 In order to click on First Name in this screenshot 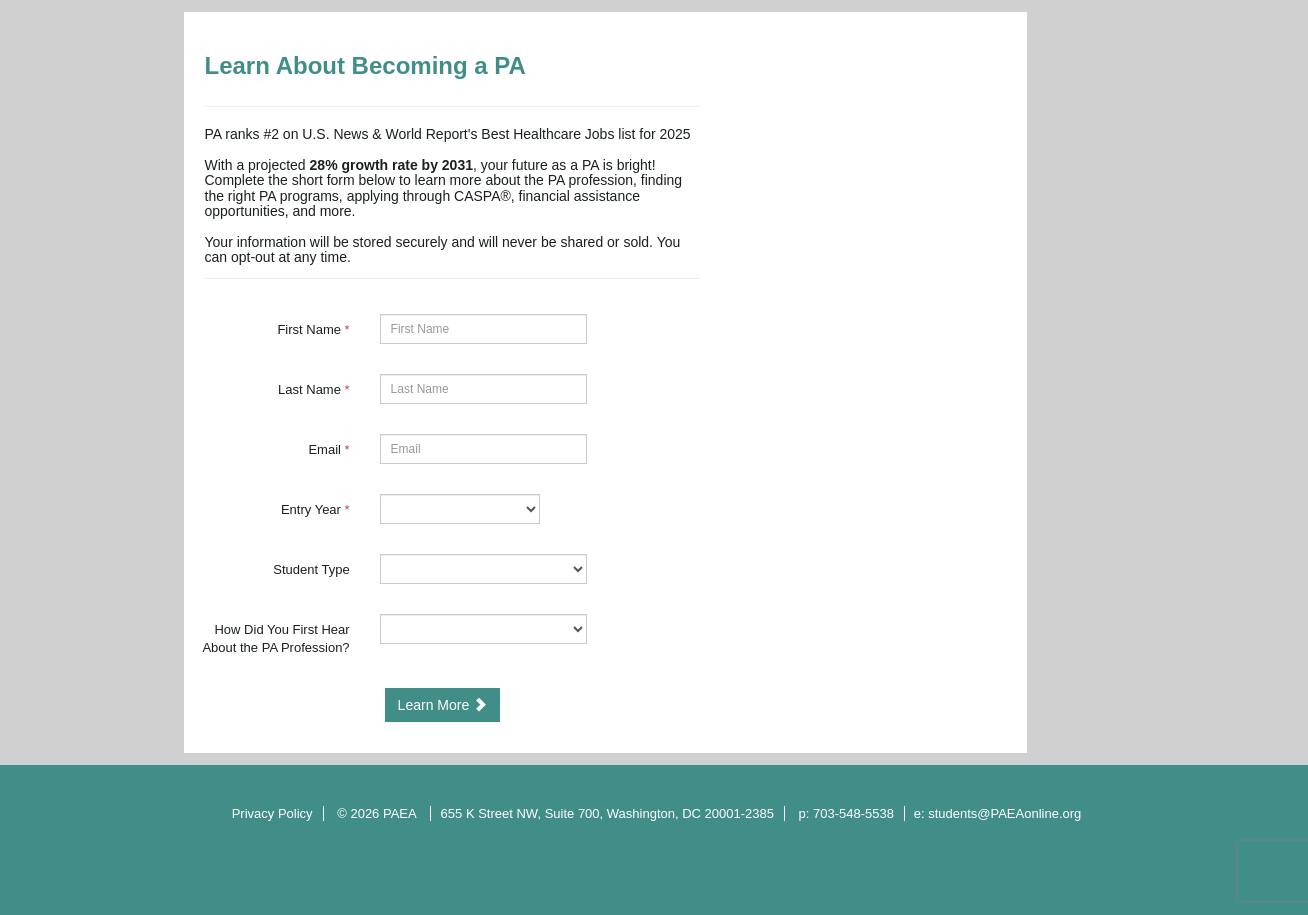, I will do `click(313, 329)`.